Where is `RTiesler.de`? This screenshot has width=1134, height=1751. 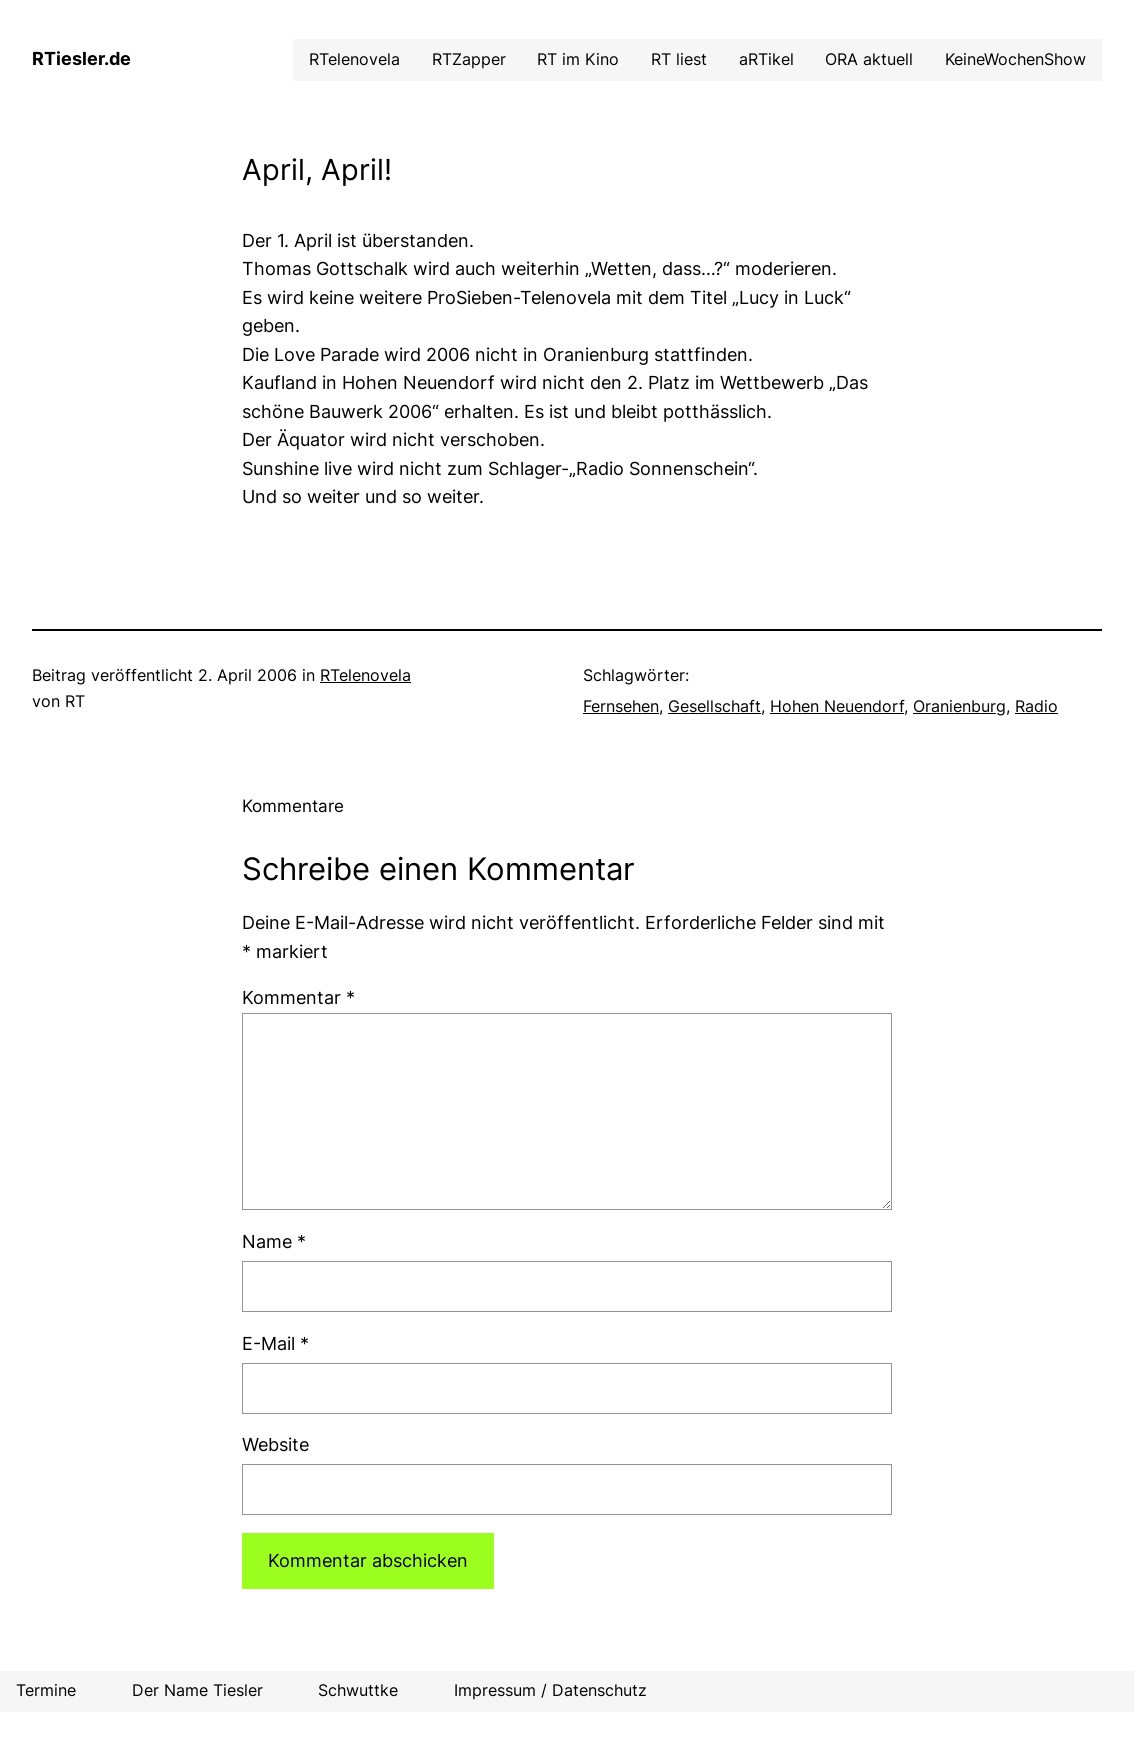 RTiesler.de is located at coordinates (81, 58).